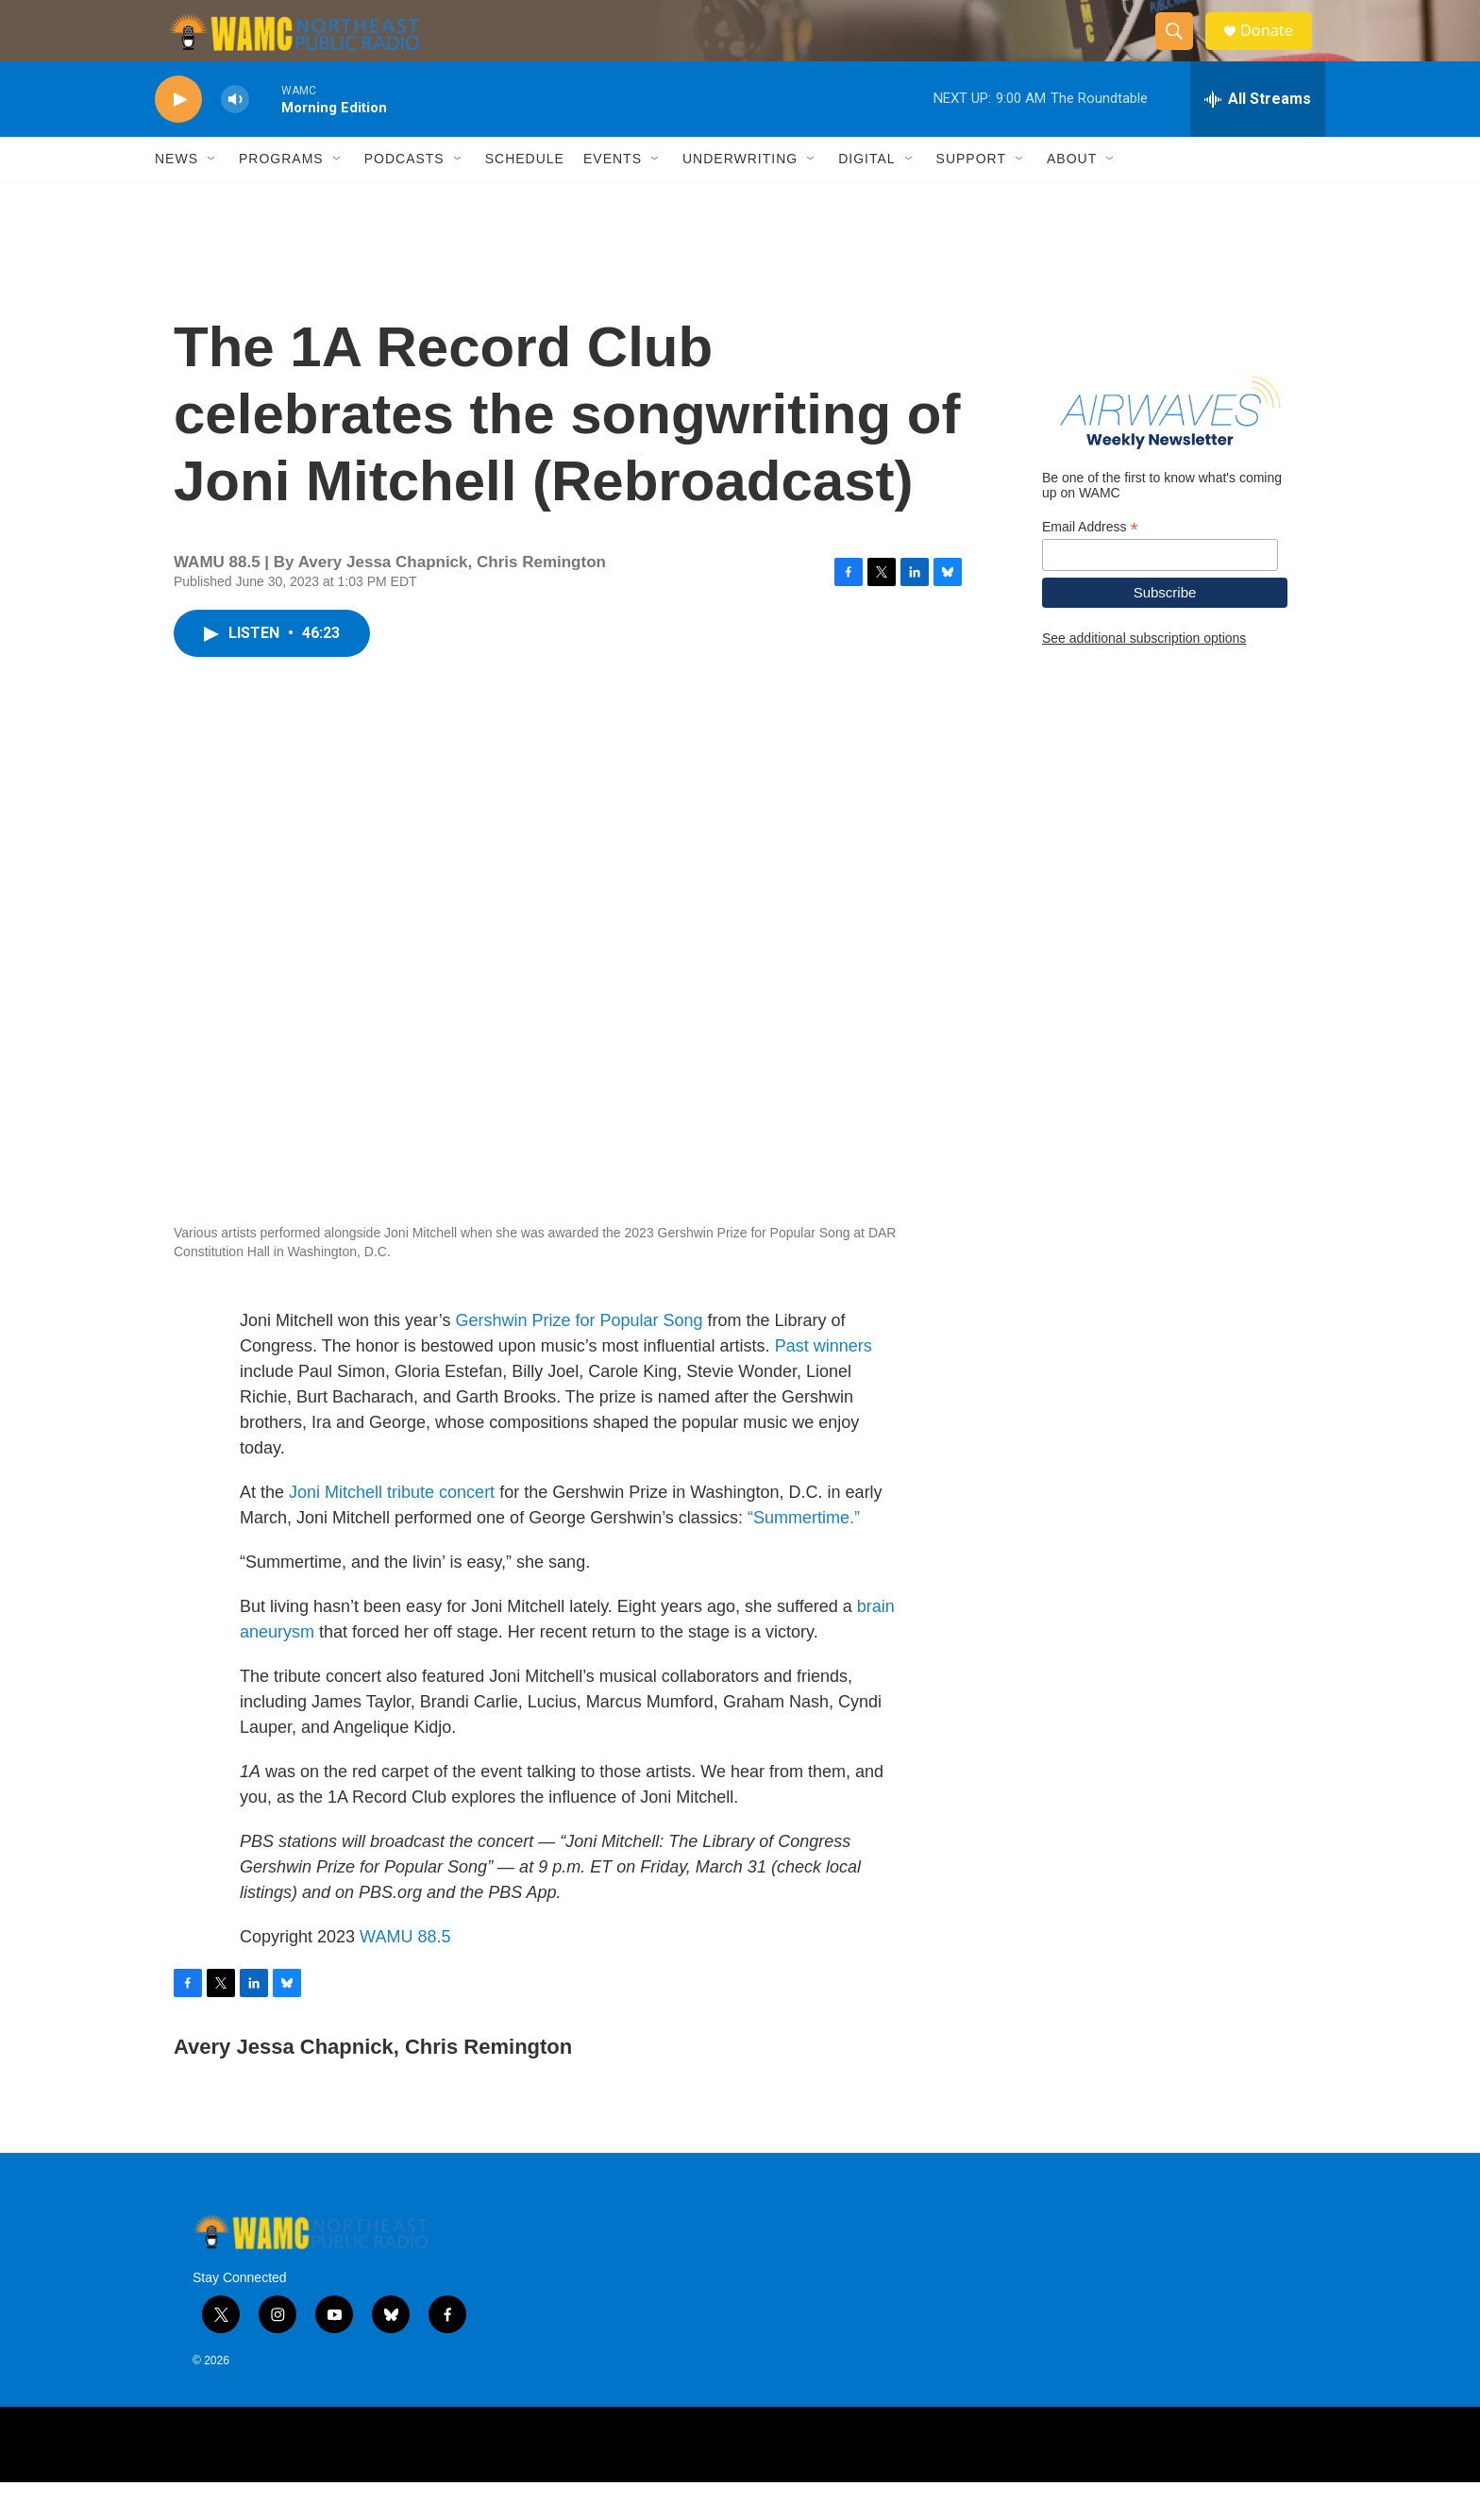 The image size is (1480, 2520). I want to click on Support, so click(971, 196).